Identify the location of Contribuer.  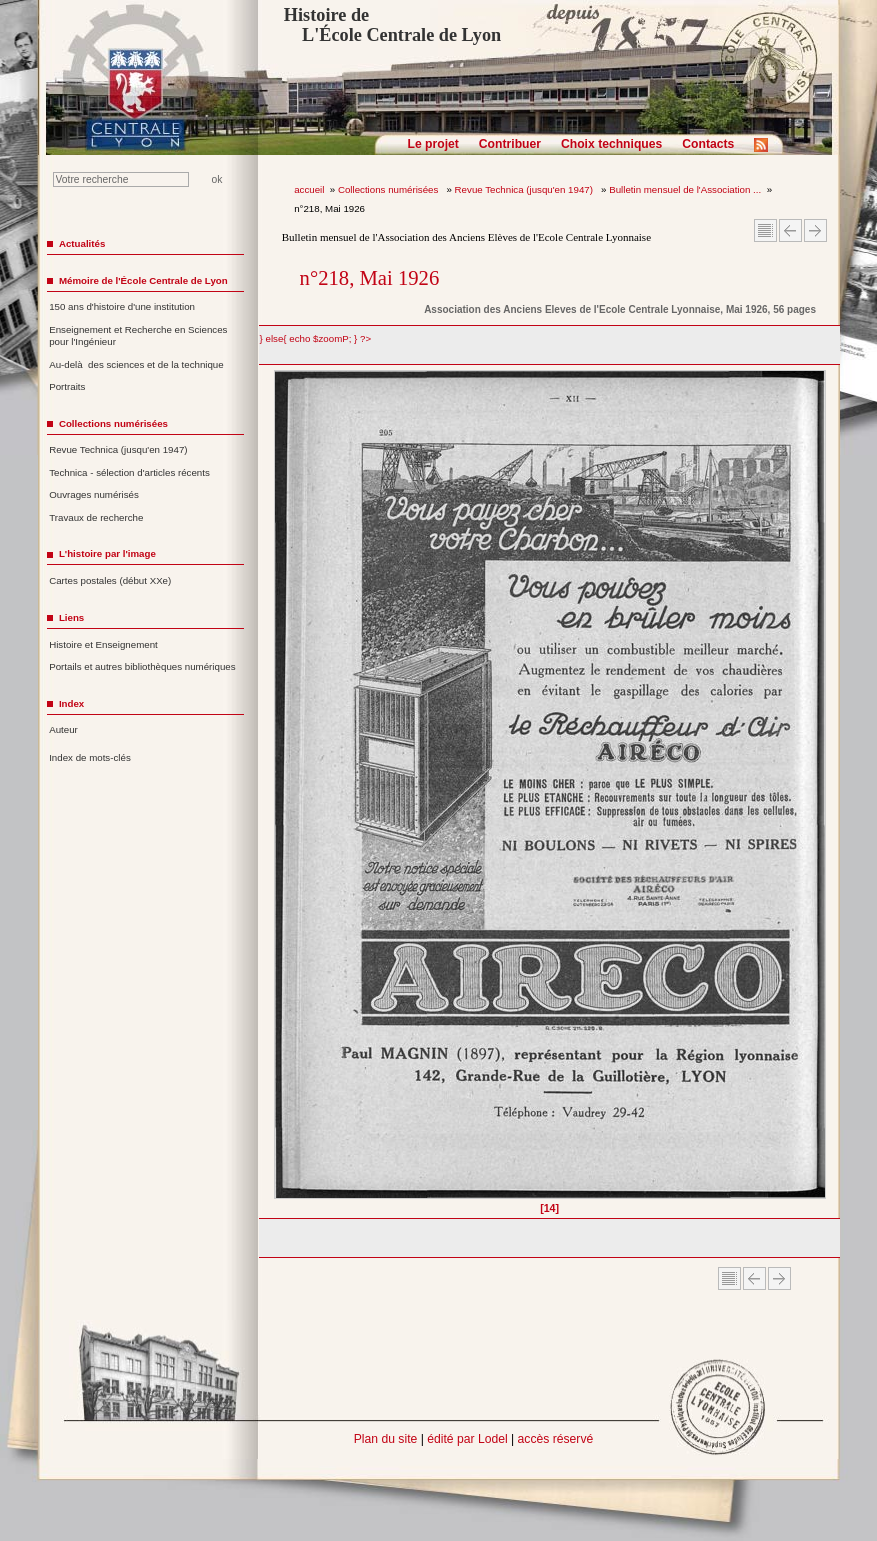
(510, 144).